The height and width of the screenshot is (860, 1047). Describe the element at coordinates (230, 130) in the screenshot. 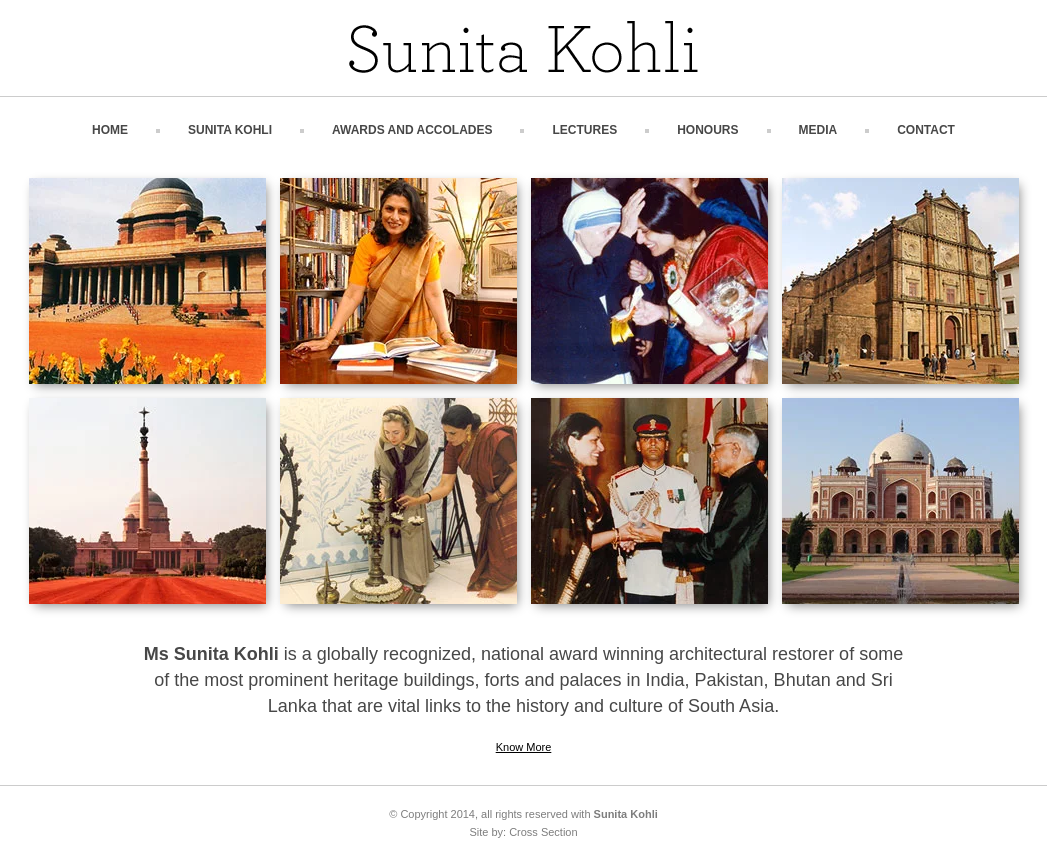

I see `Sunita Kohli` at that location.